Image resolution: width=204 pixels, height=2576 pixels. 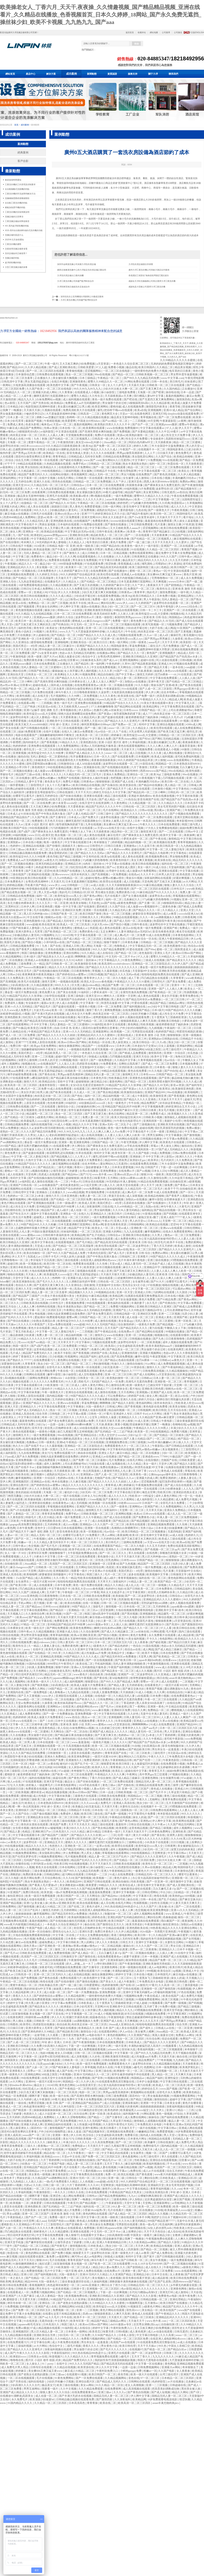 What do you see at coordinates (144, 1670) in the screenshot?
I see `成人久久视频` at bounding box center [144, 1670].